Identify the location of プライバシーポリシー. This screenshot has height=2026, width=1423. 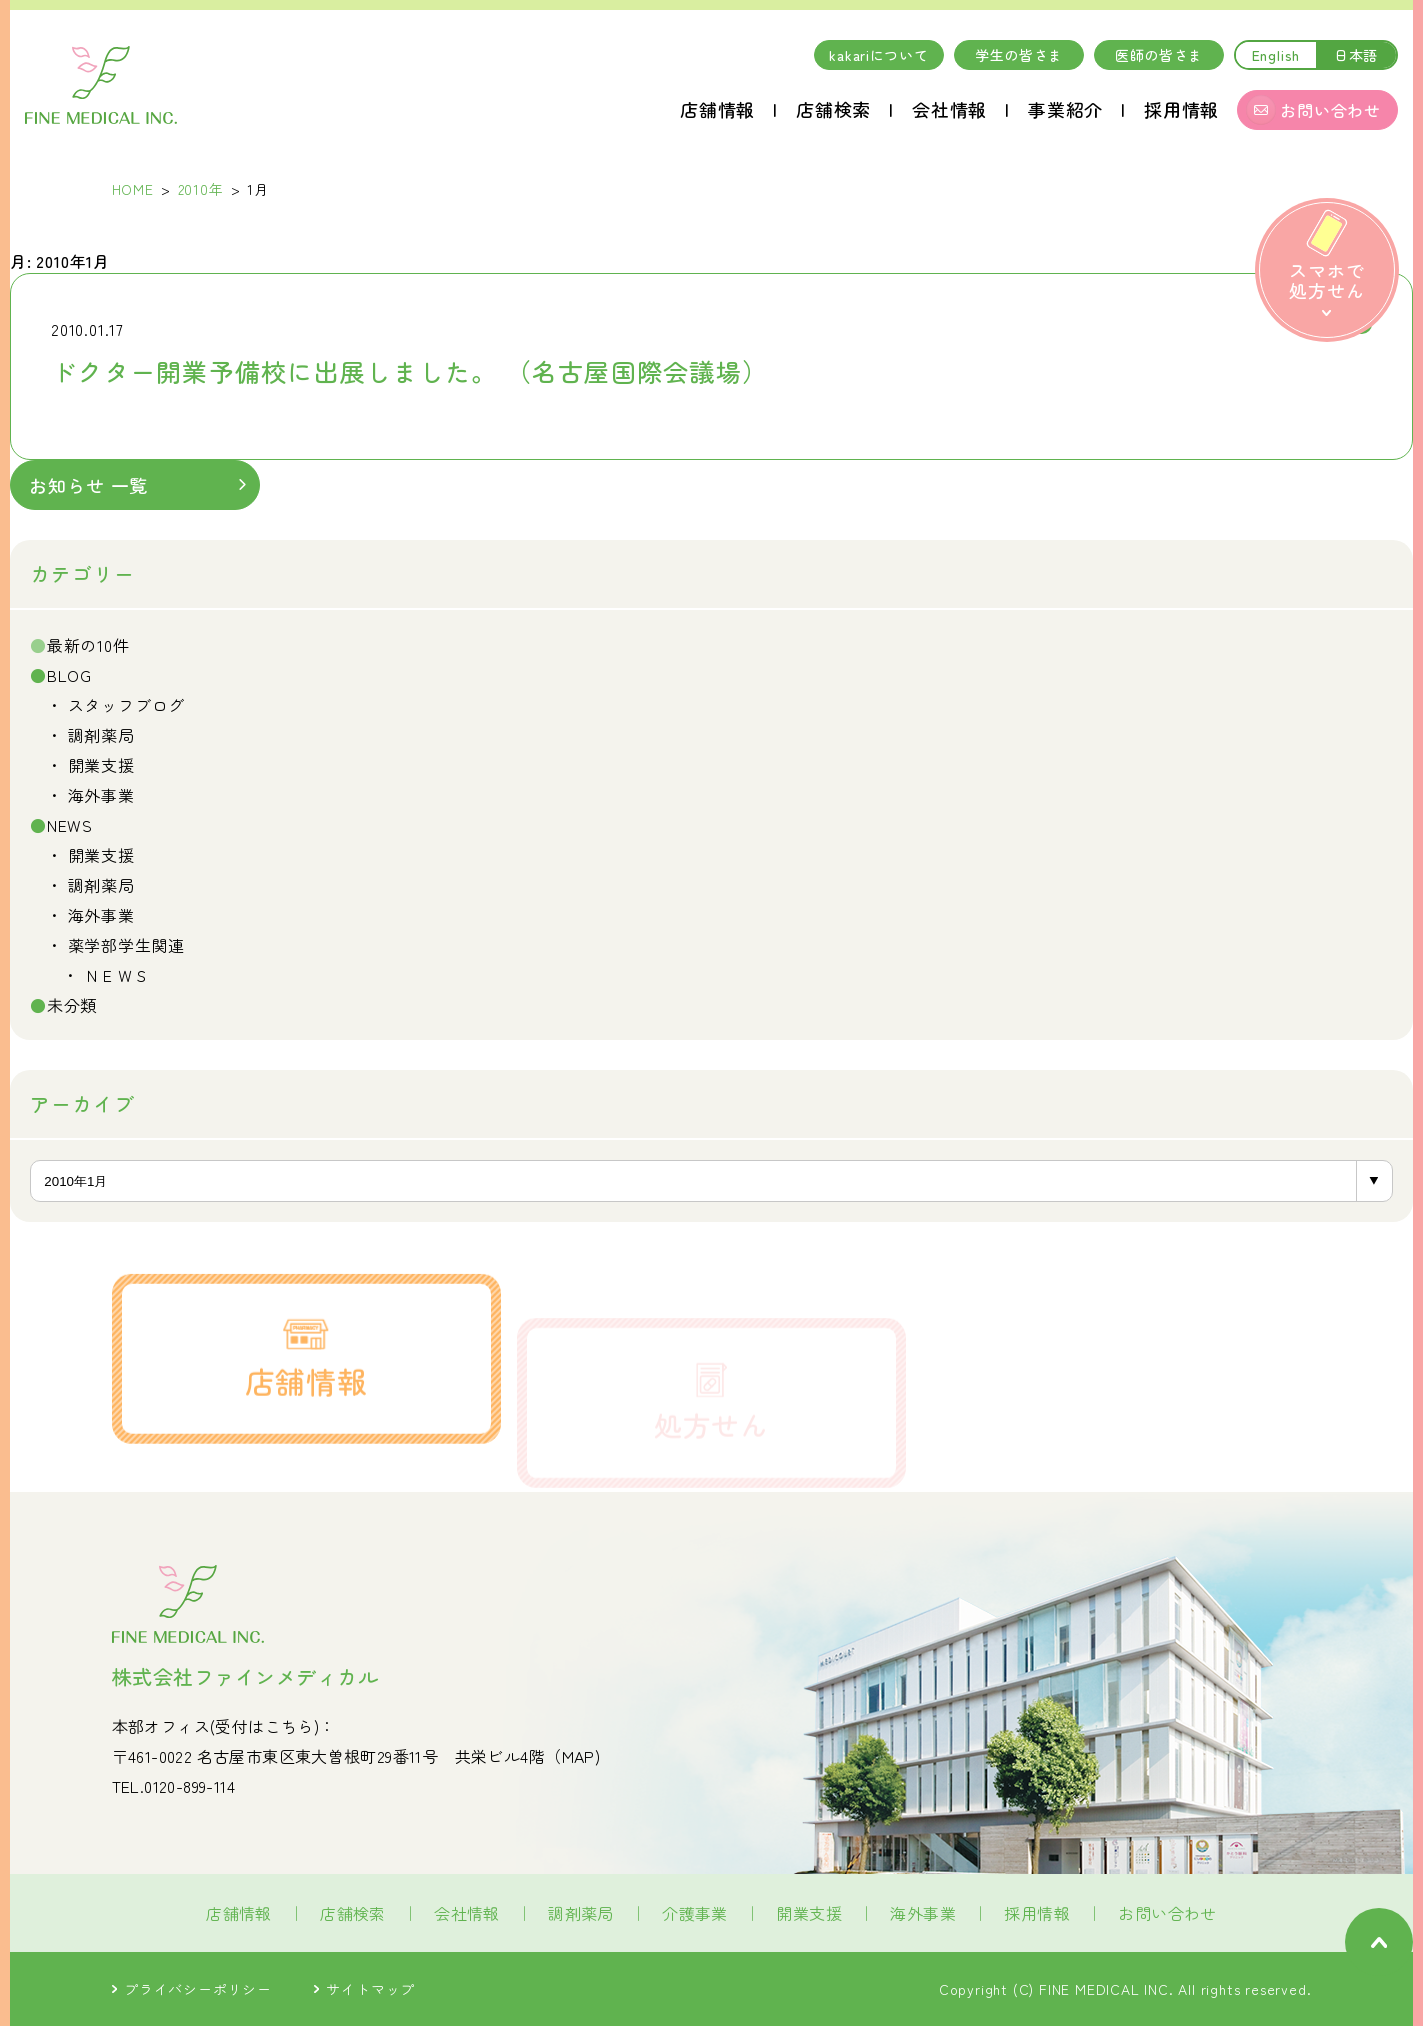
(192, 1989).